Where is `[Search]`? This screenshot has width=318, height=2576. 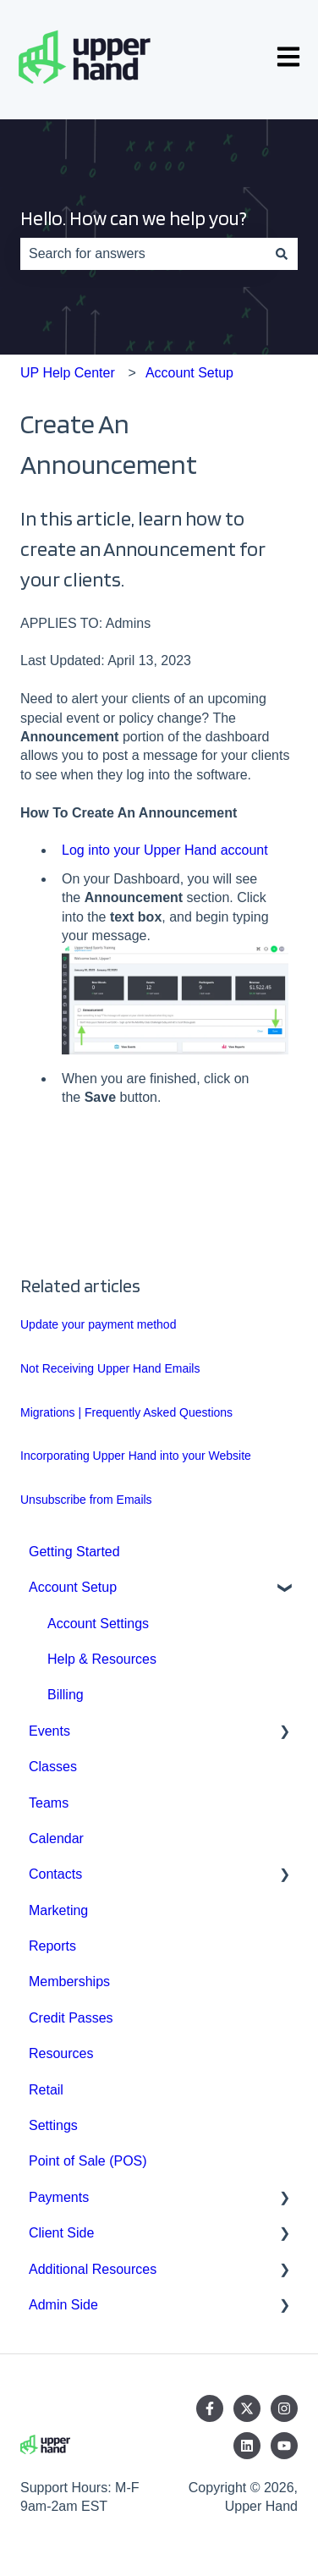 [Search] is located at coordinates (282, 254).